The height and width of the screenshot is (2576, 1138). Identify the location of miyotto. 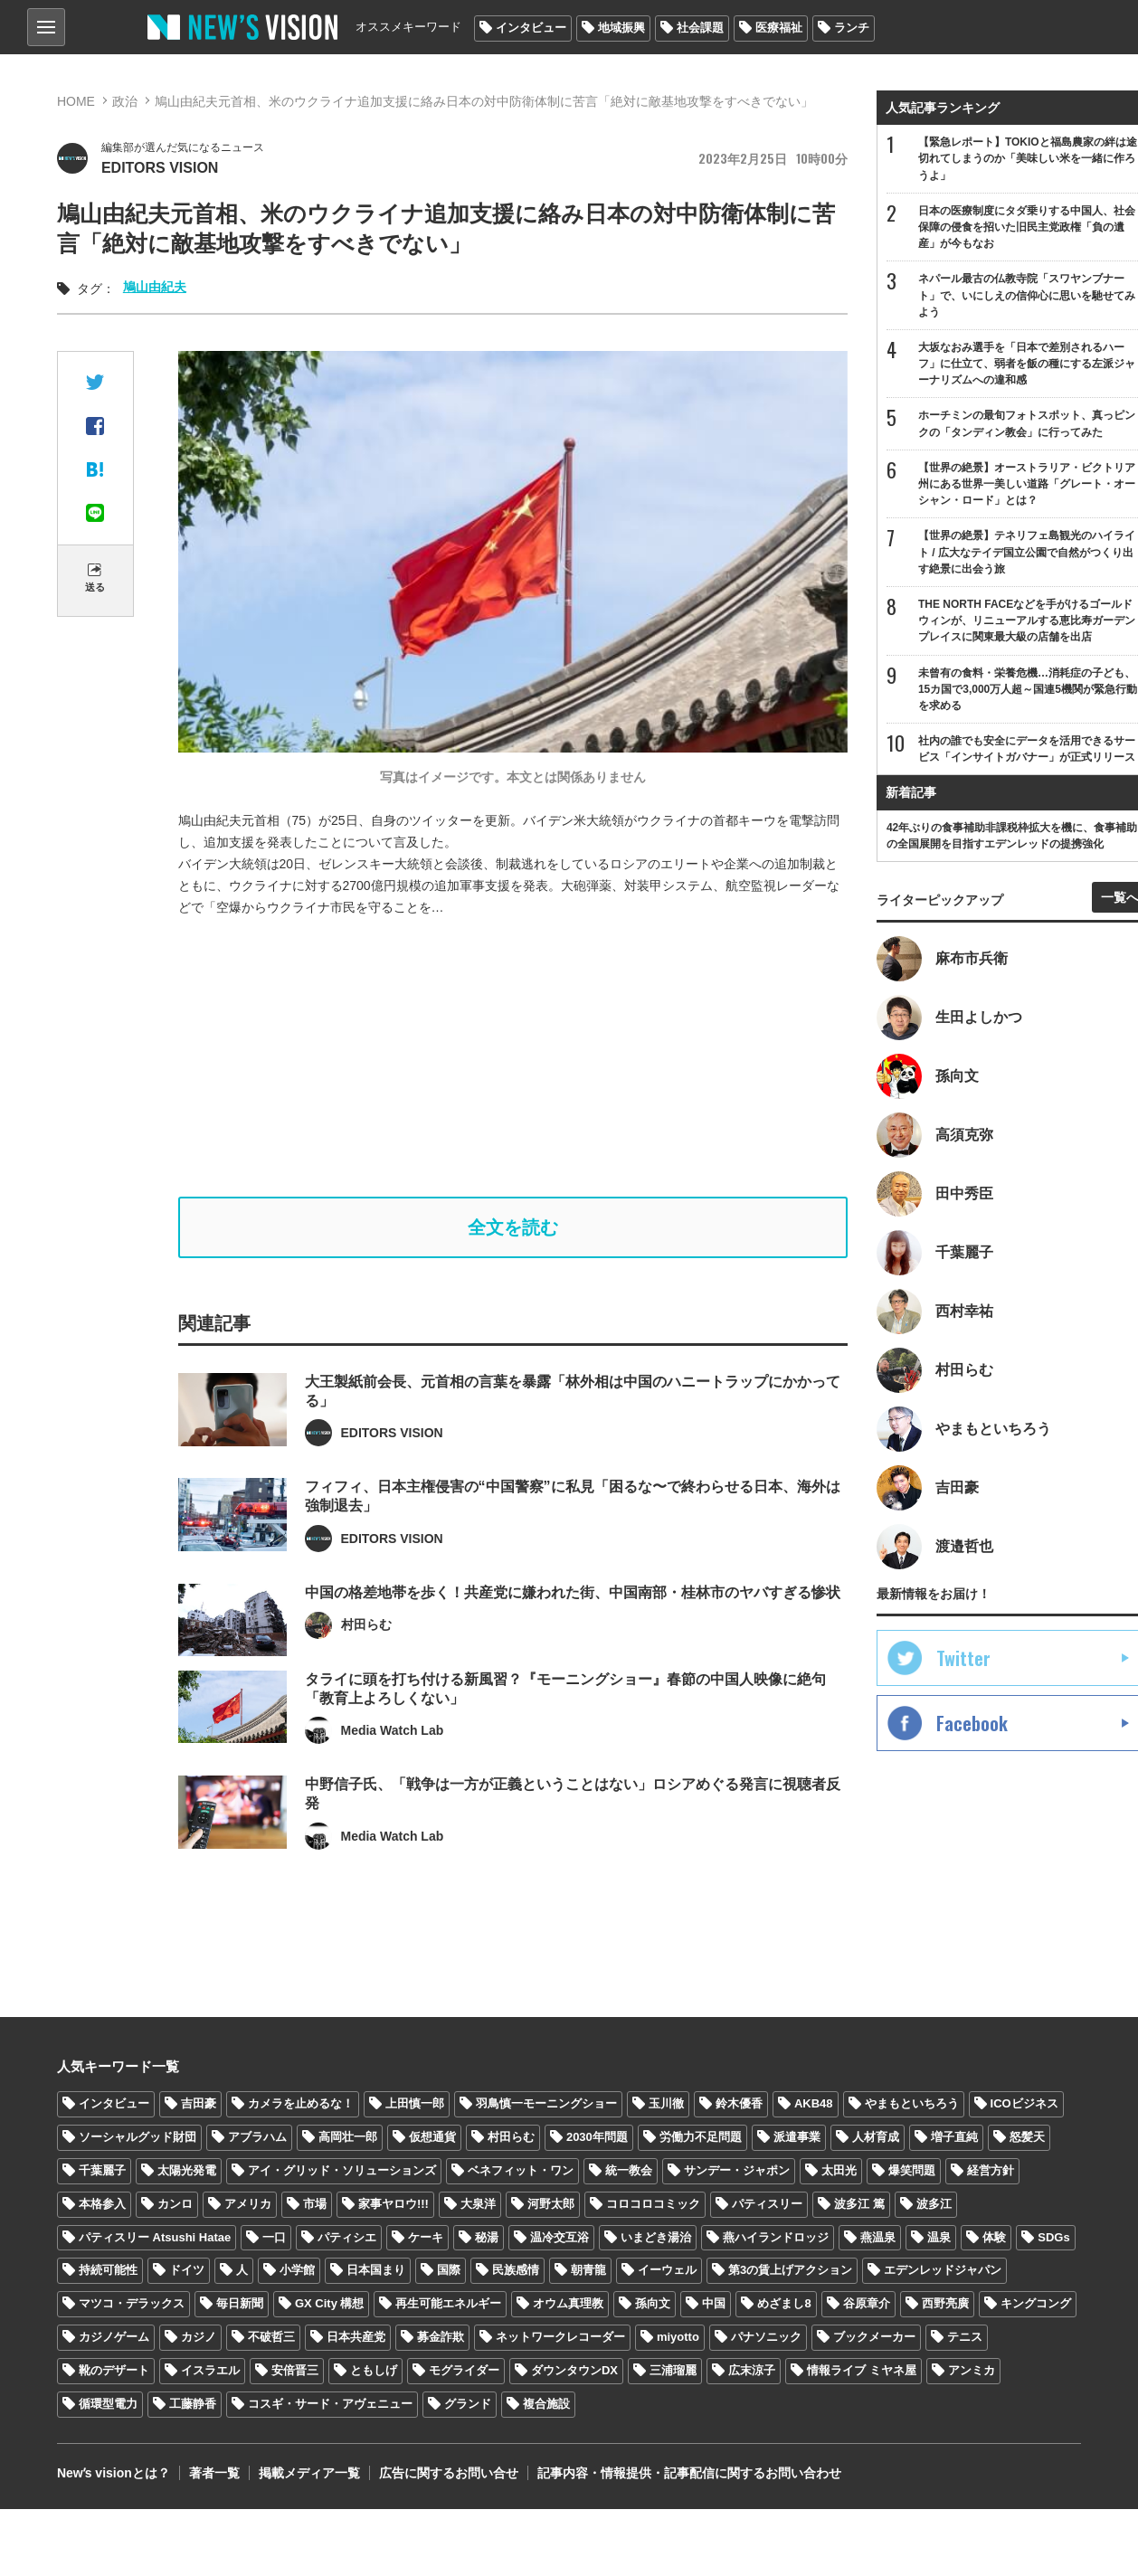
(678, 2337).